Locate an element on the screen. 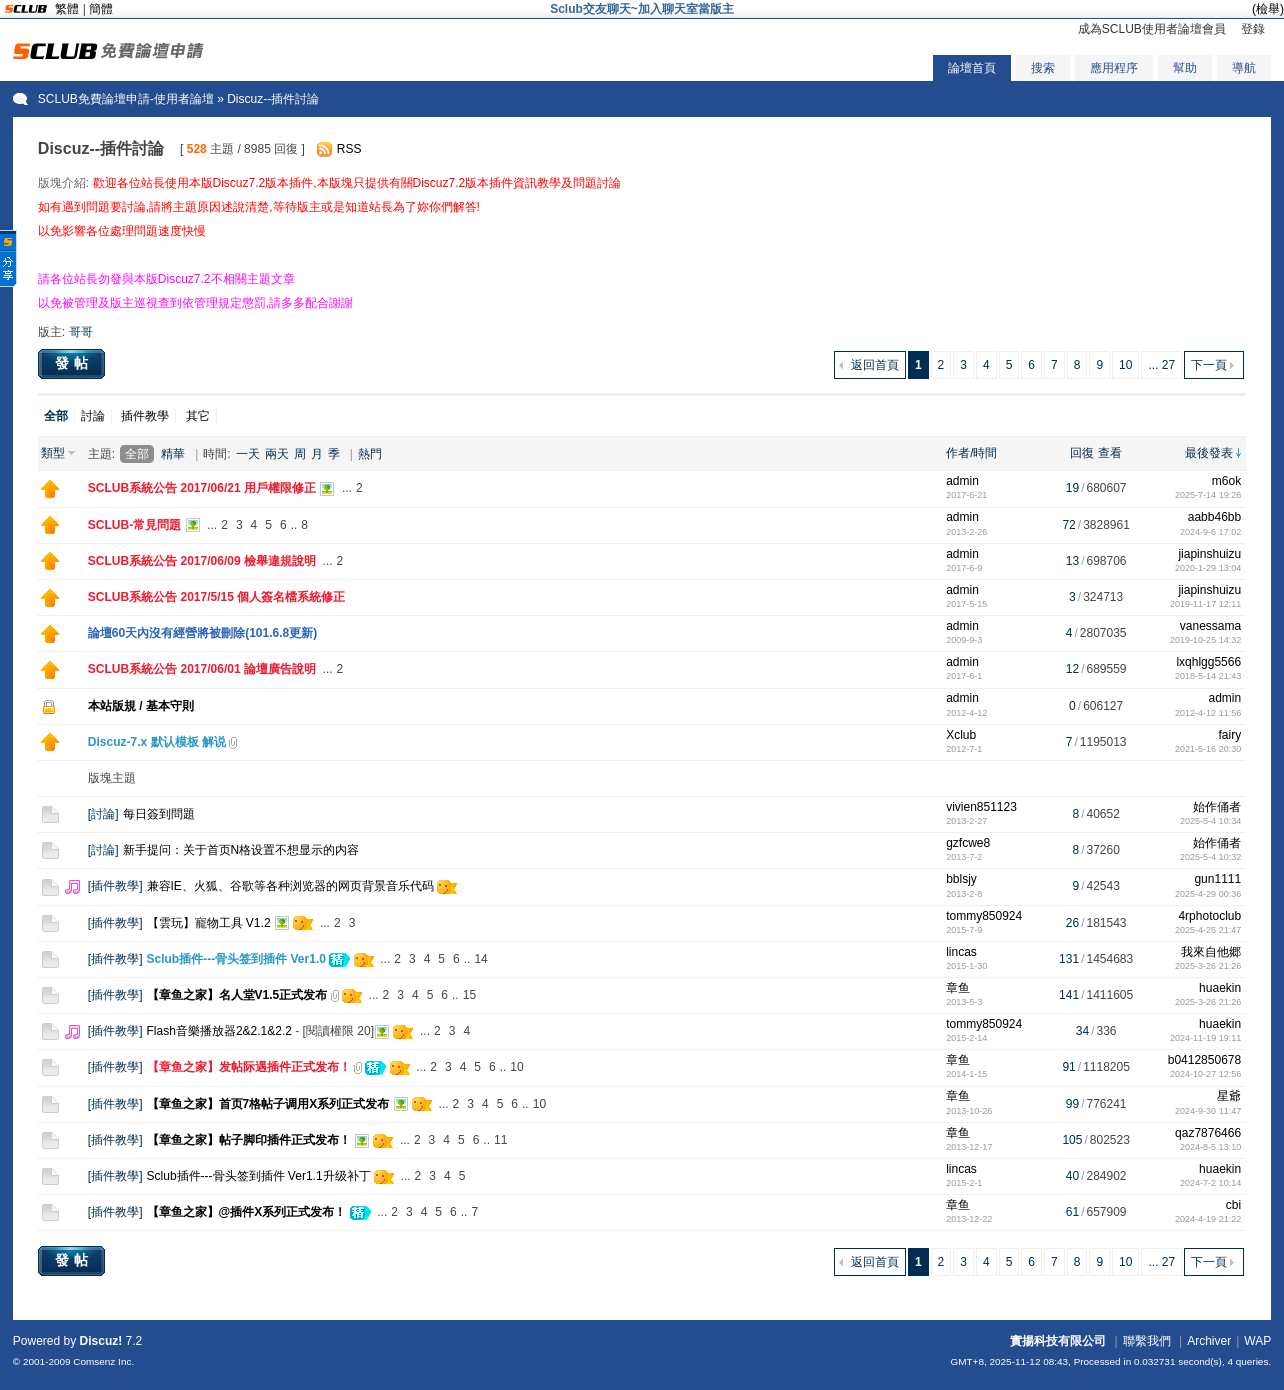 The width and height of the screenshot is (1284, 1390). 2025-5-4 10:34 is located at coordinates (1210, 821).